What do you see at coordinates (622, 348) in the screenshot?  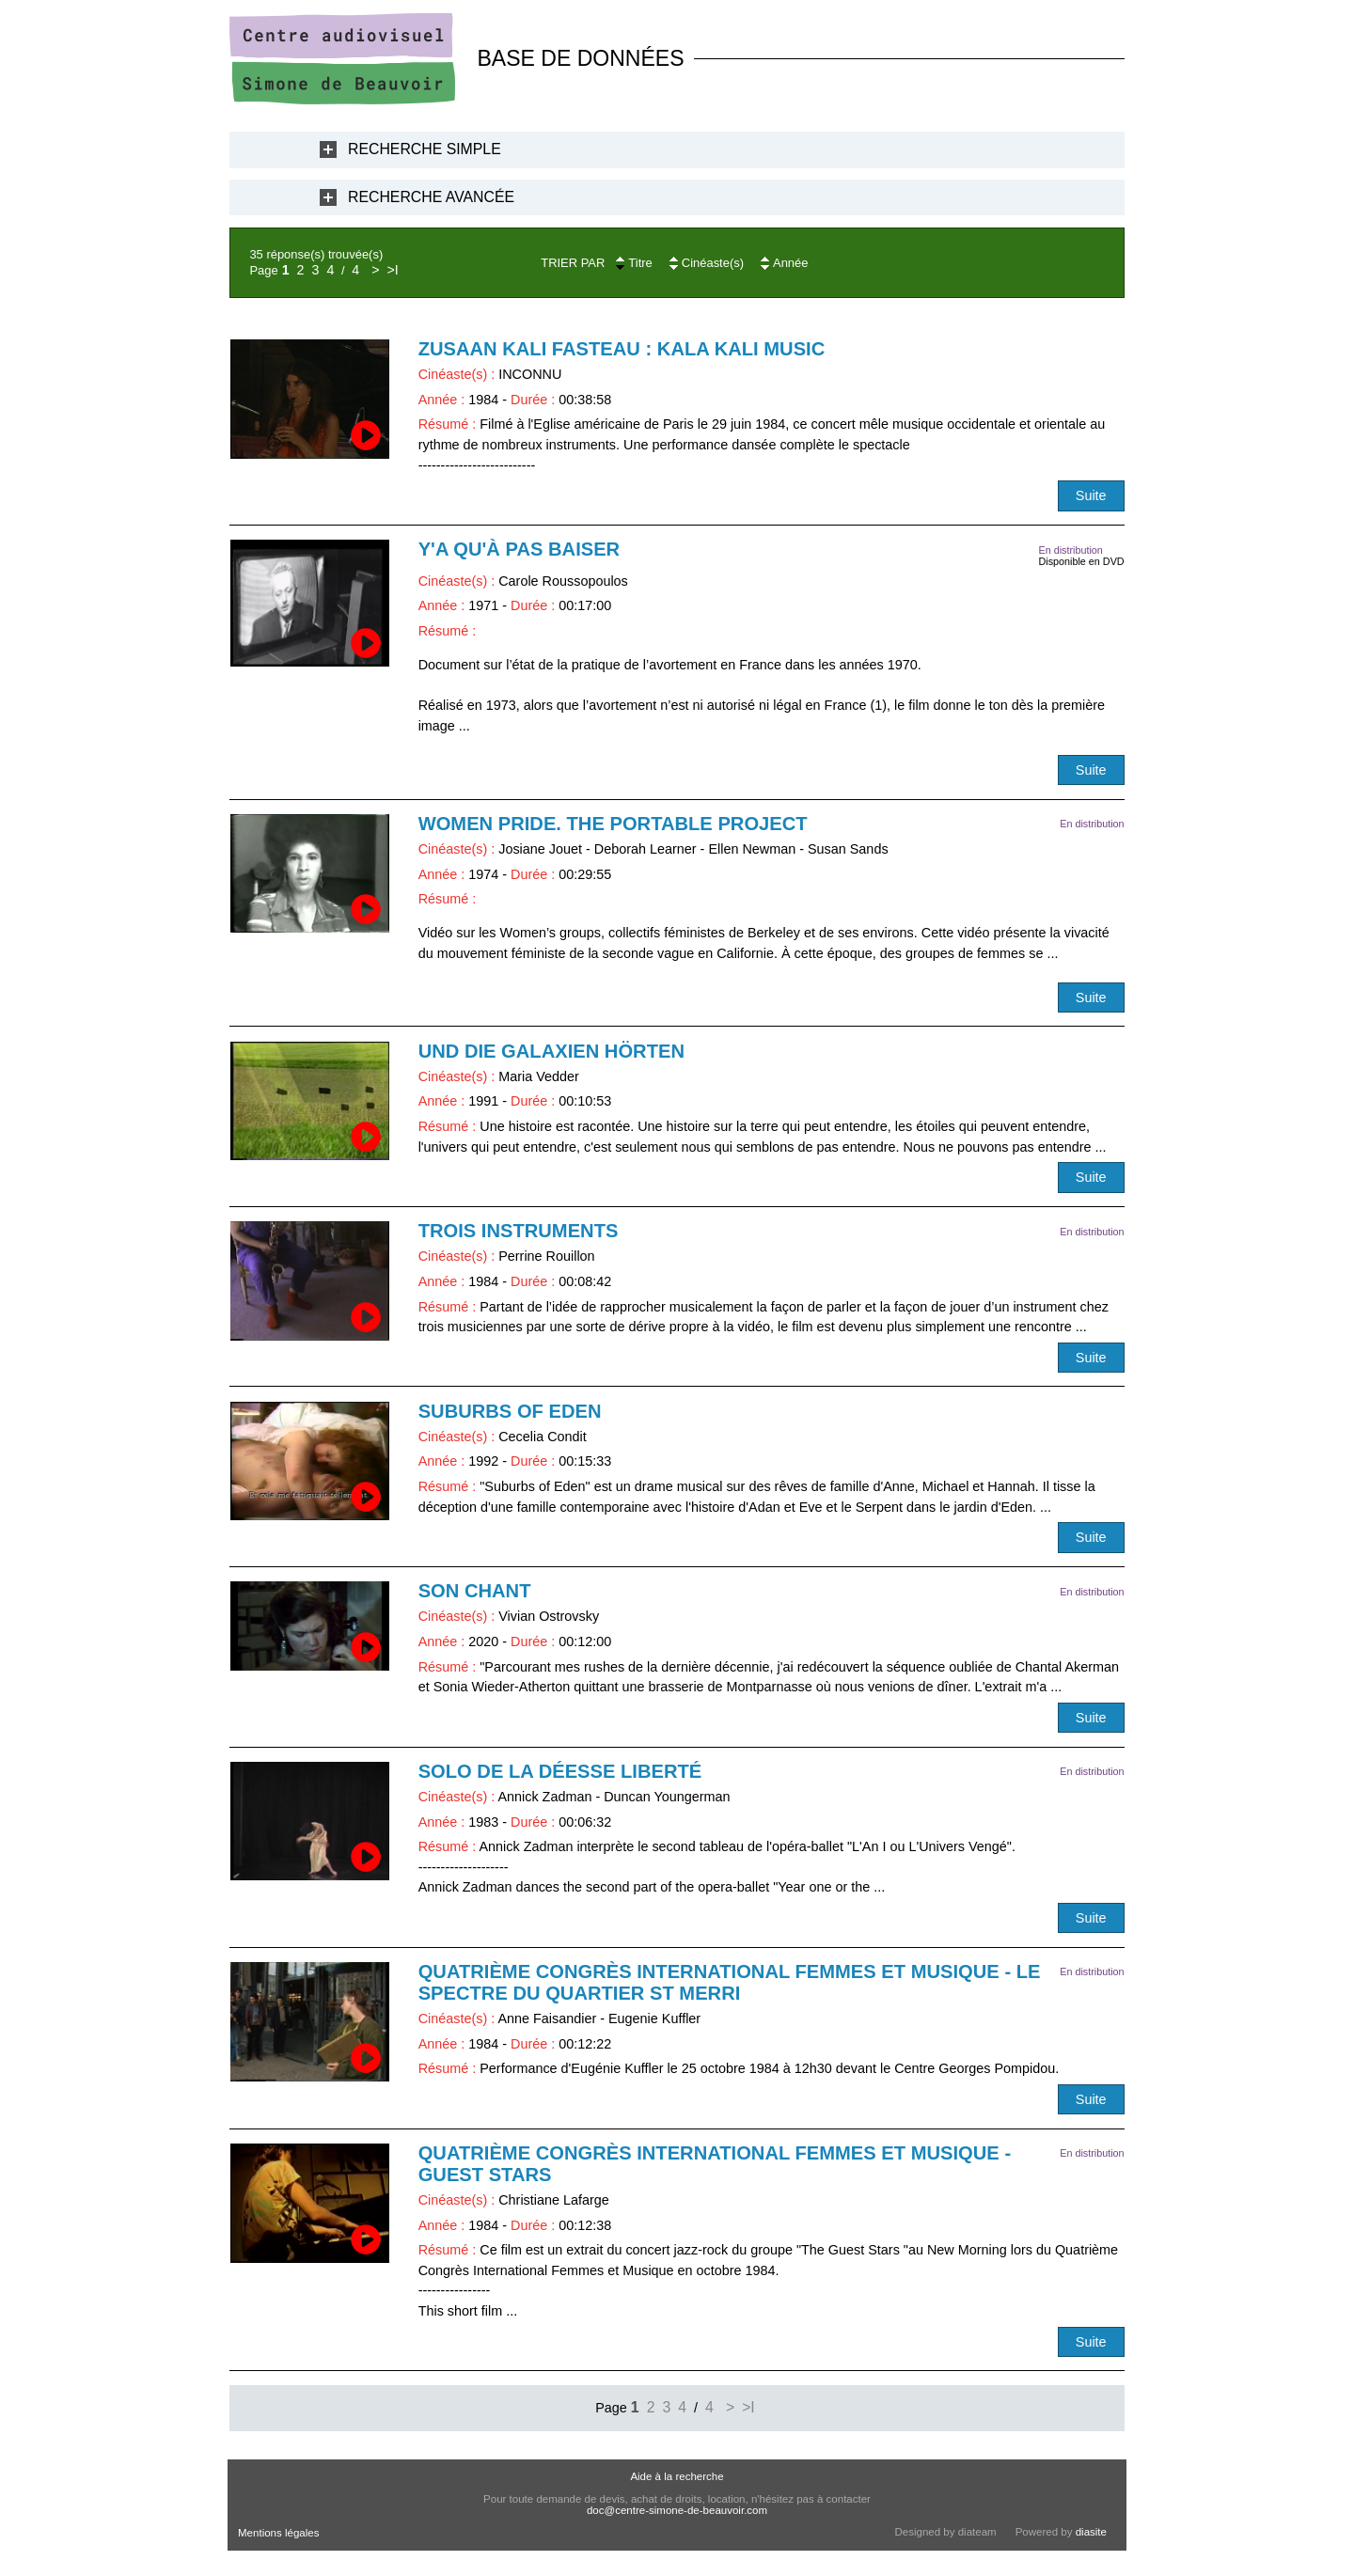 I see `Zusaan Kali Fasteau : kala Kali Music` at bounding box center [622, 348].